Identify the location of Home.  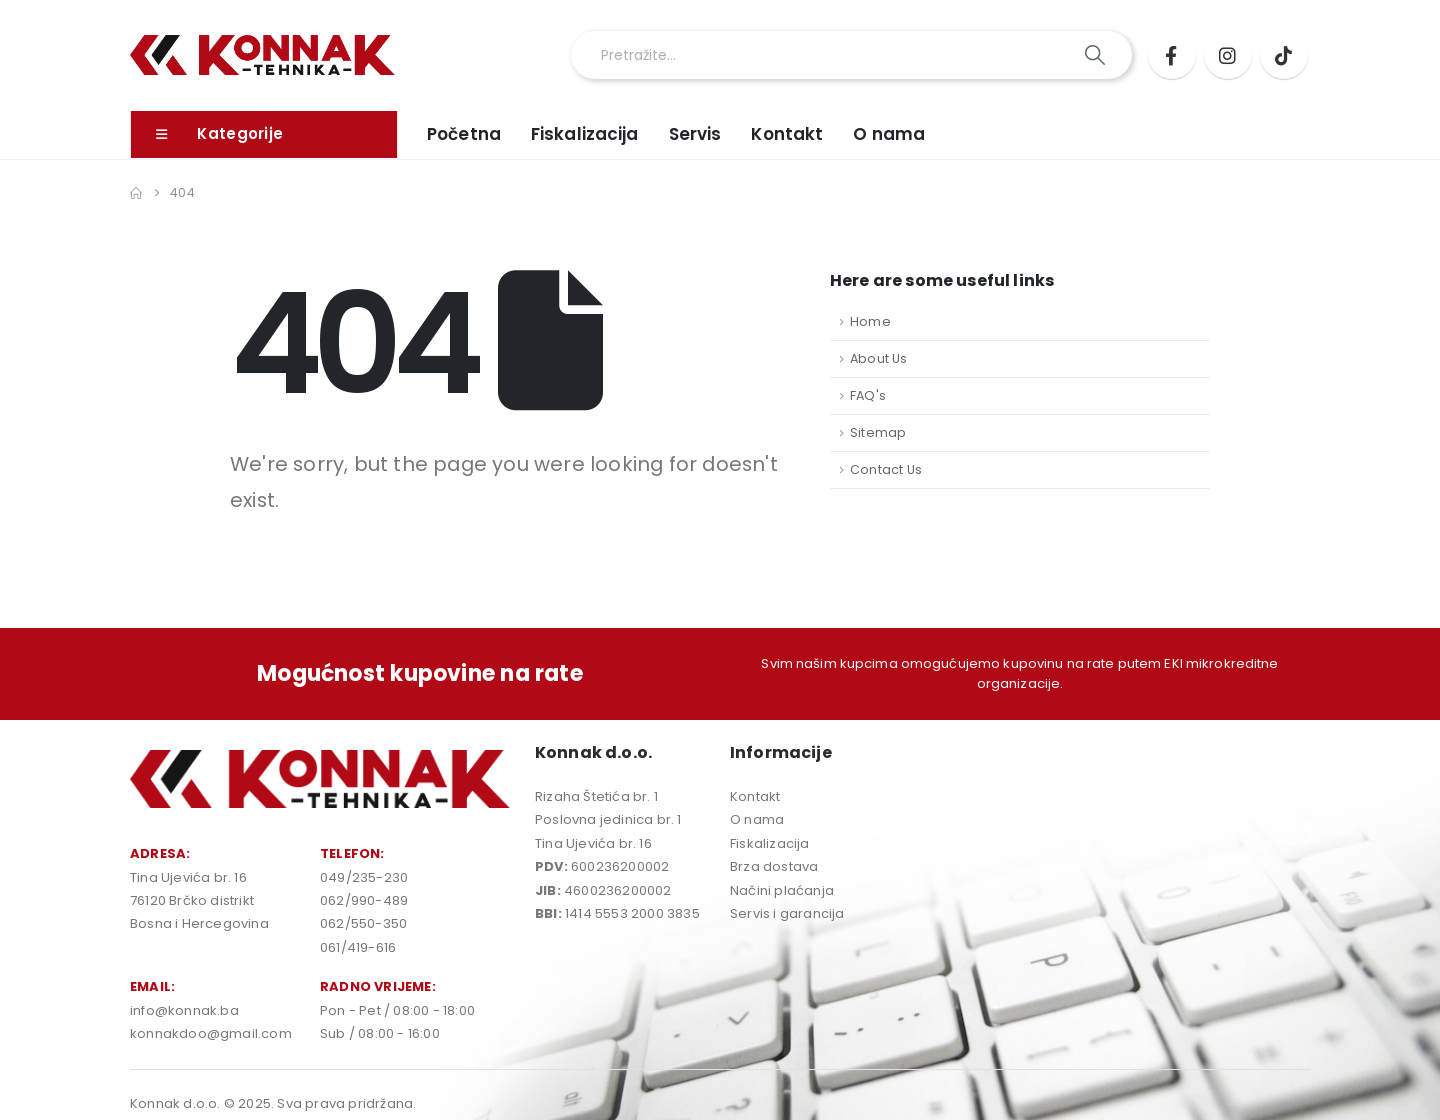
(870, 321).